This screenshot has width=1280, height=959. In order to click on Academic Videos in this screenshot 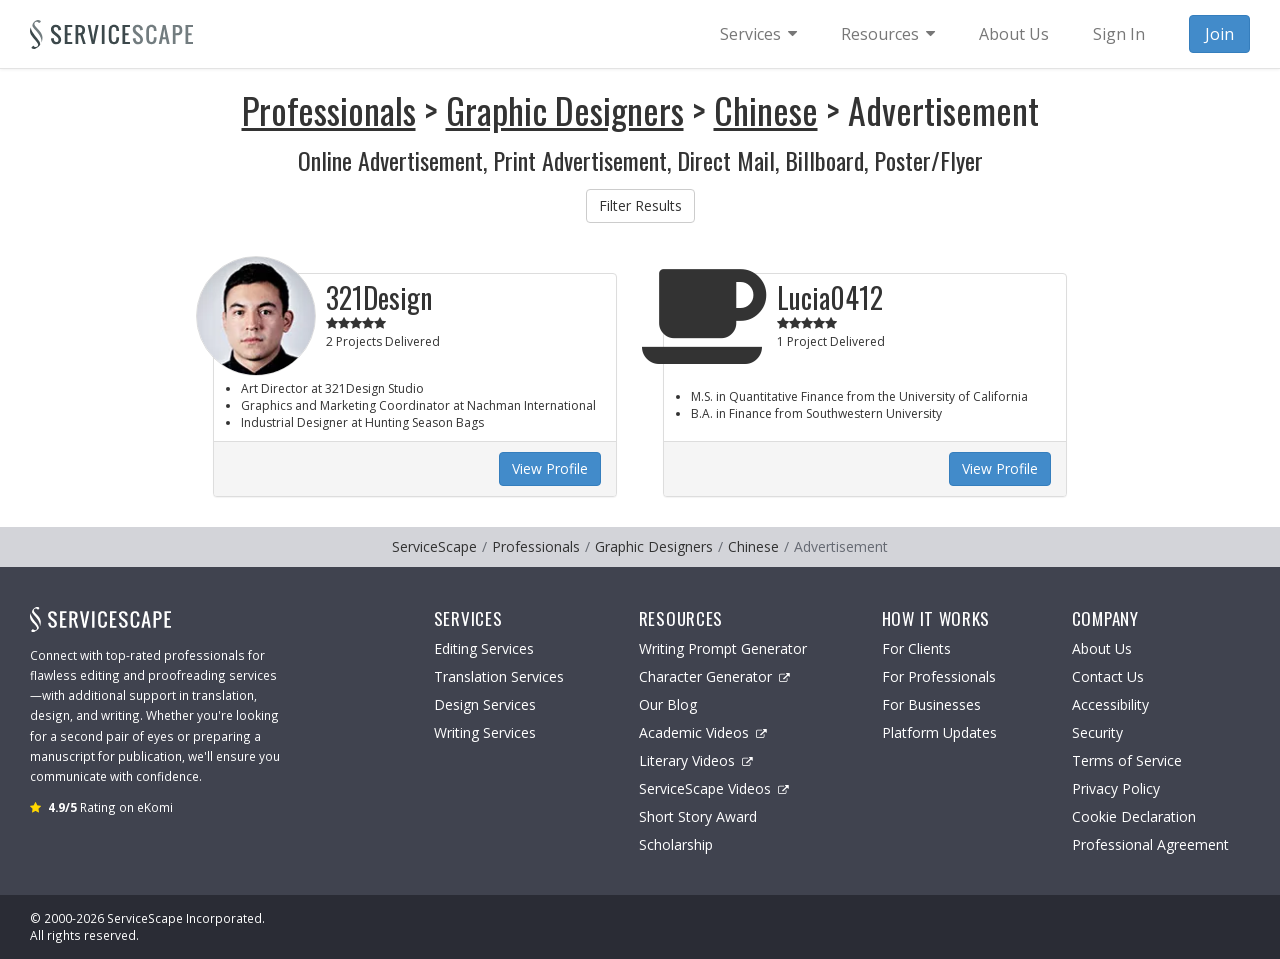, I will do `click(703, 732)`.